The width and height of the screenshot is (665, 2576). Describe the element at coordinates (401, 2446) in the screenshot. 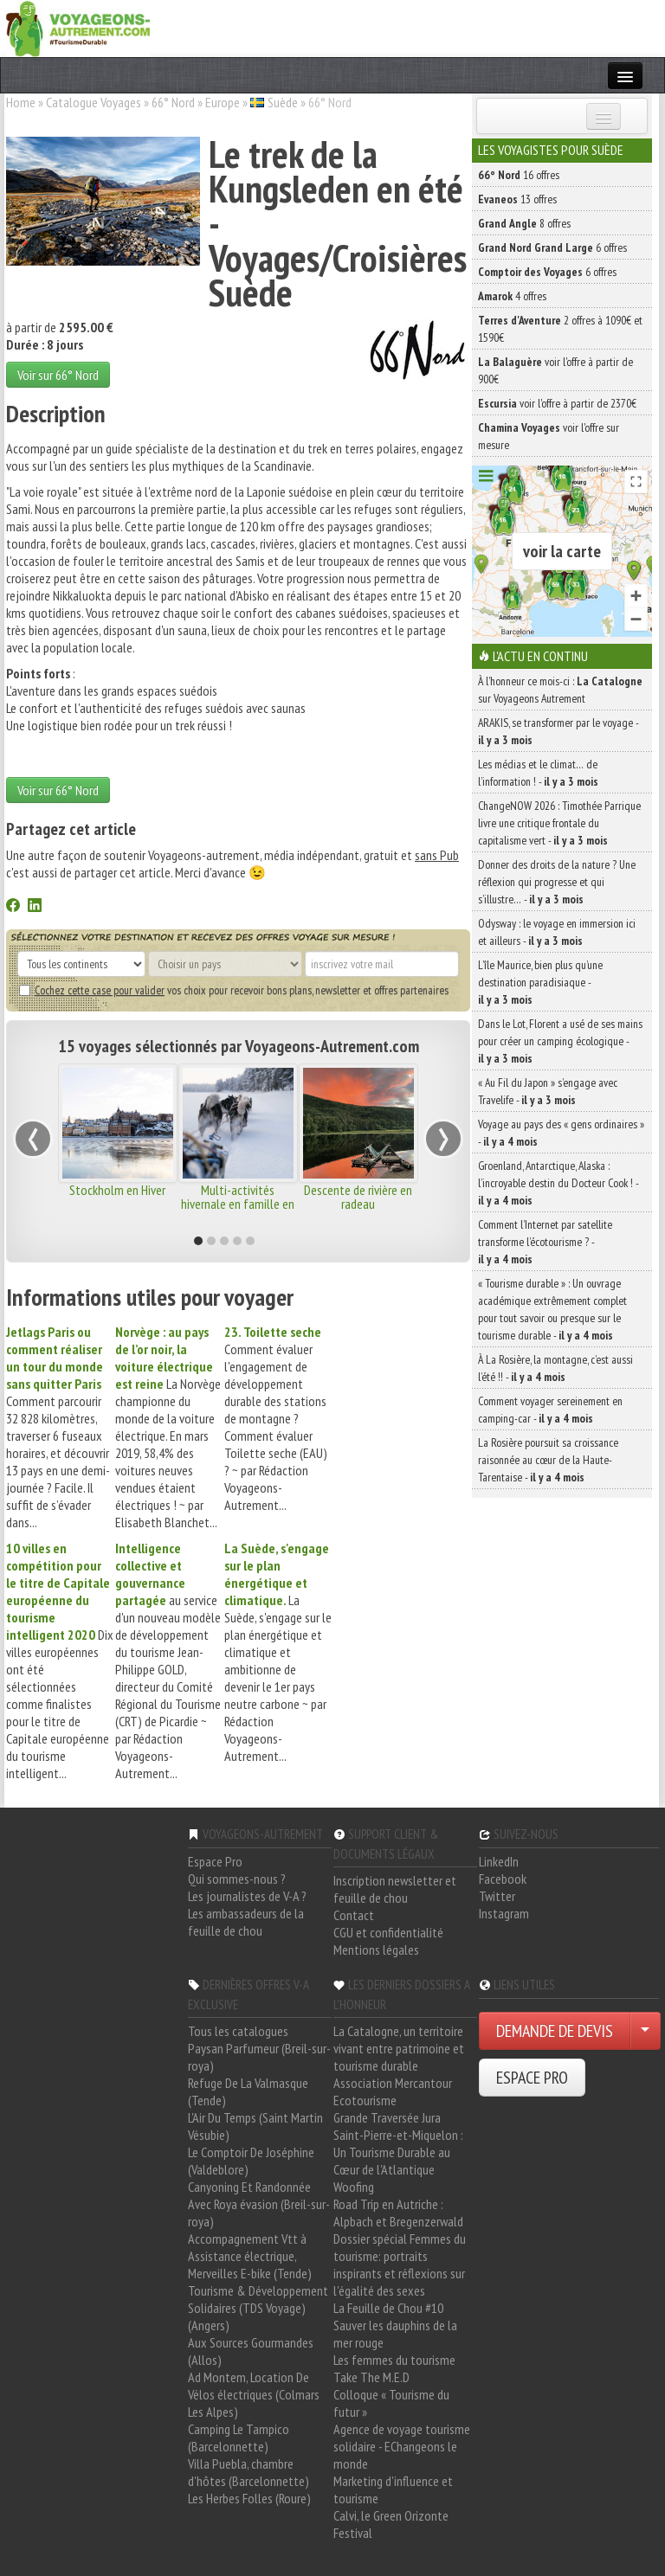

I see `Agence de voyage tourisme solidaire - EChangeons le monde` at that location.